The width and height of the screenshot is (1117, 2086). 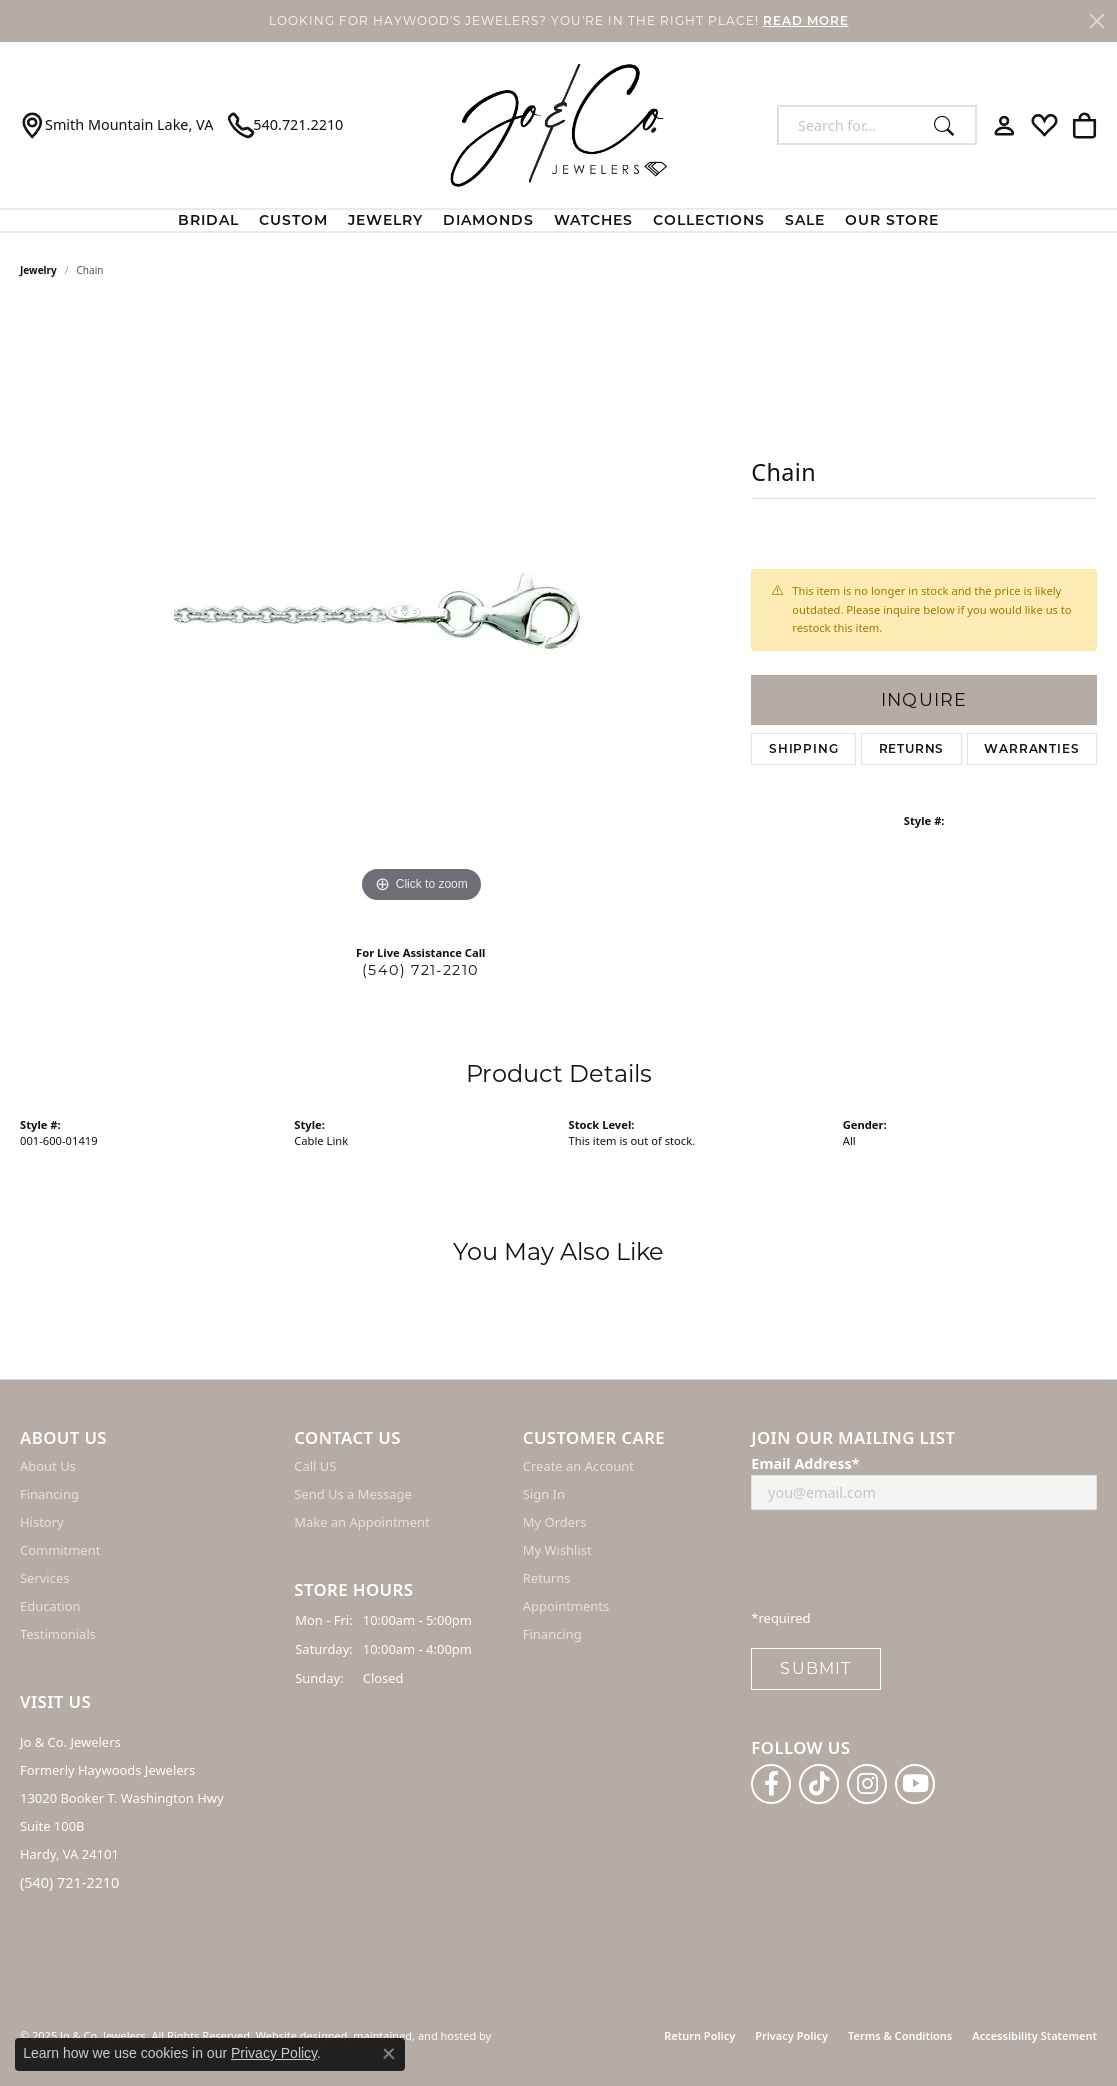 I want to click on Watches, so click(x=593, y=220).